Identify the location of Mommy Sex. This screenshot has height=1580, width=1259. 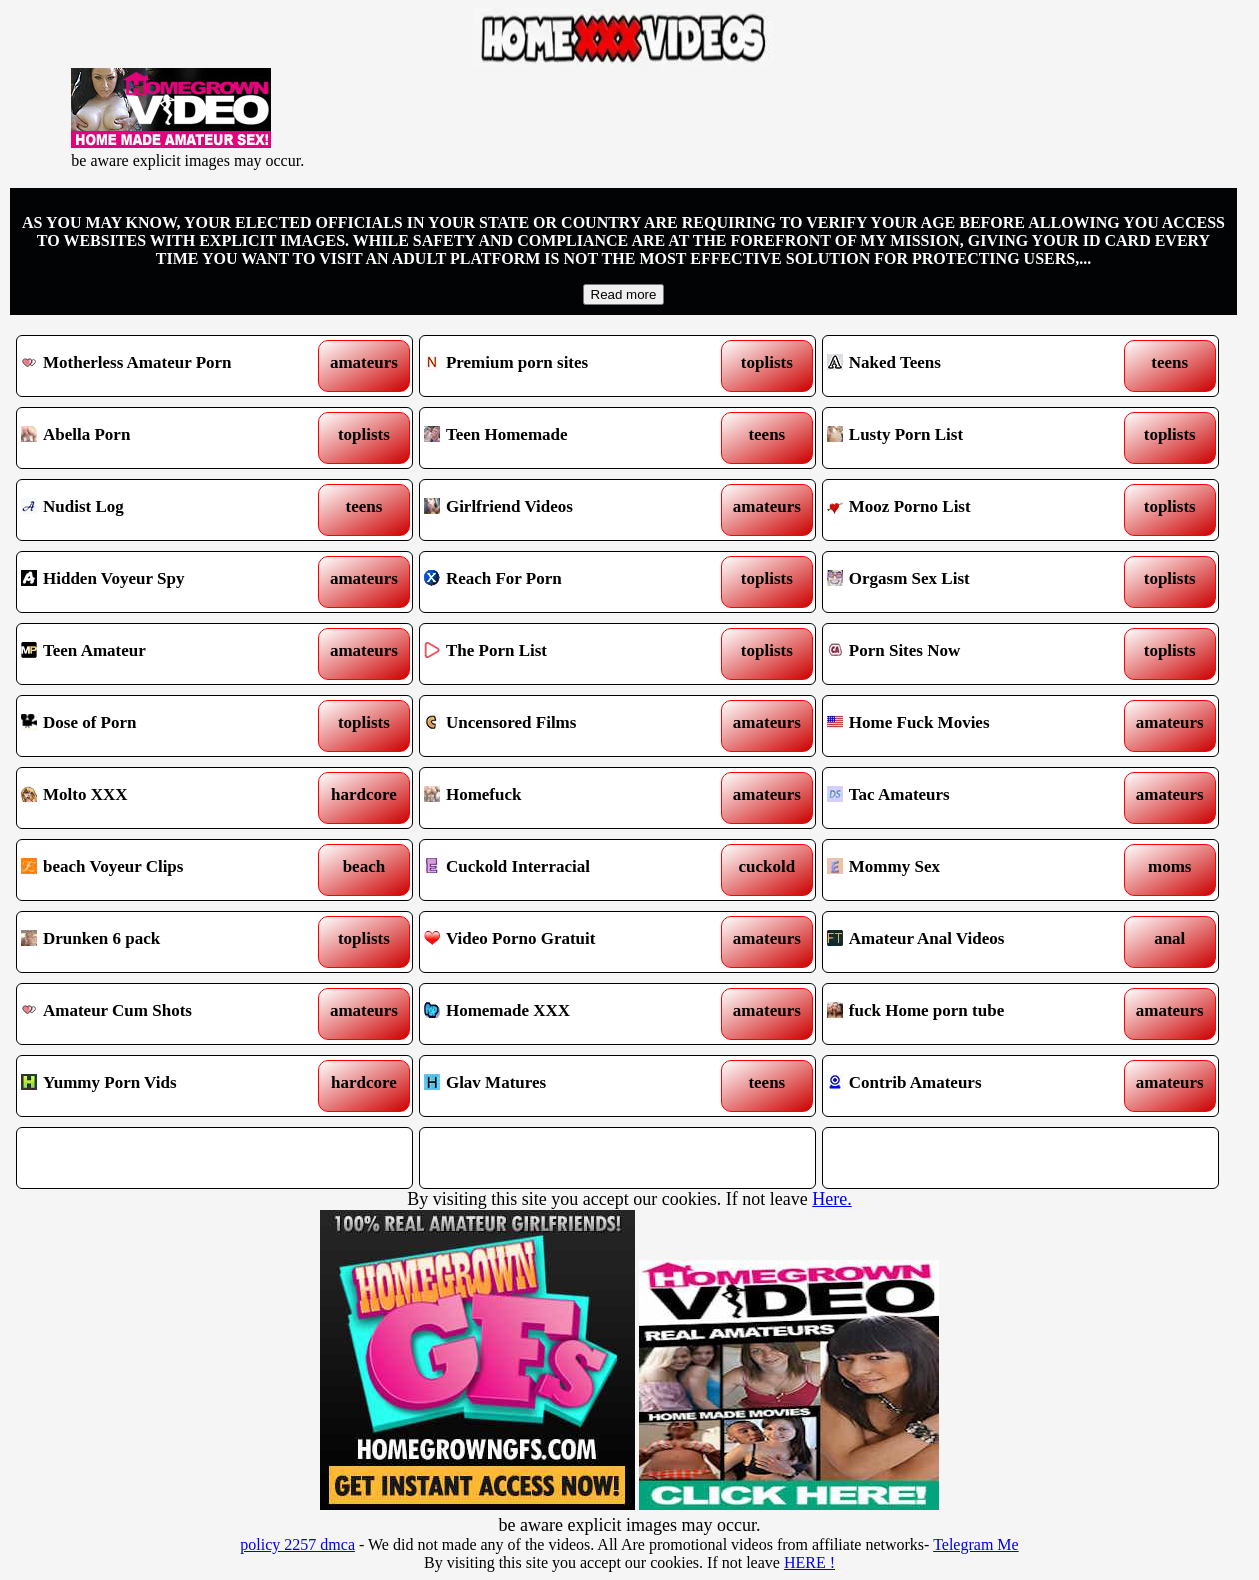
(969, 870).